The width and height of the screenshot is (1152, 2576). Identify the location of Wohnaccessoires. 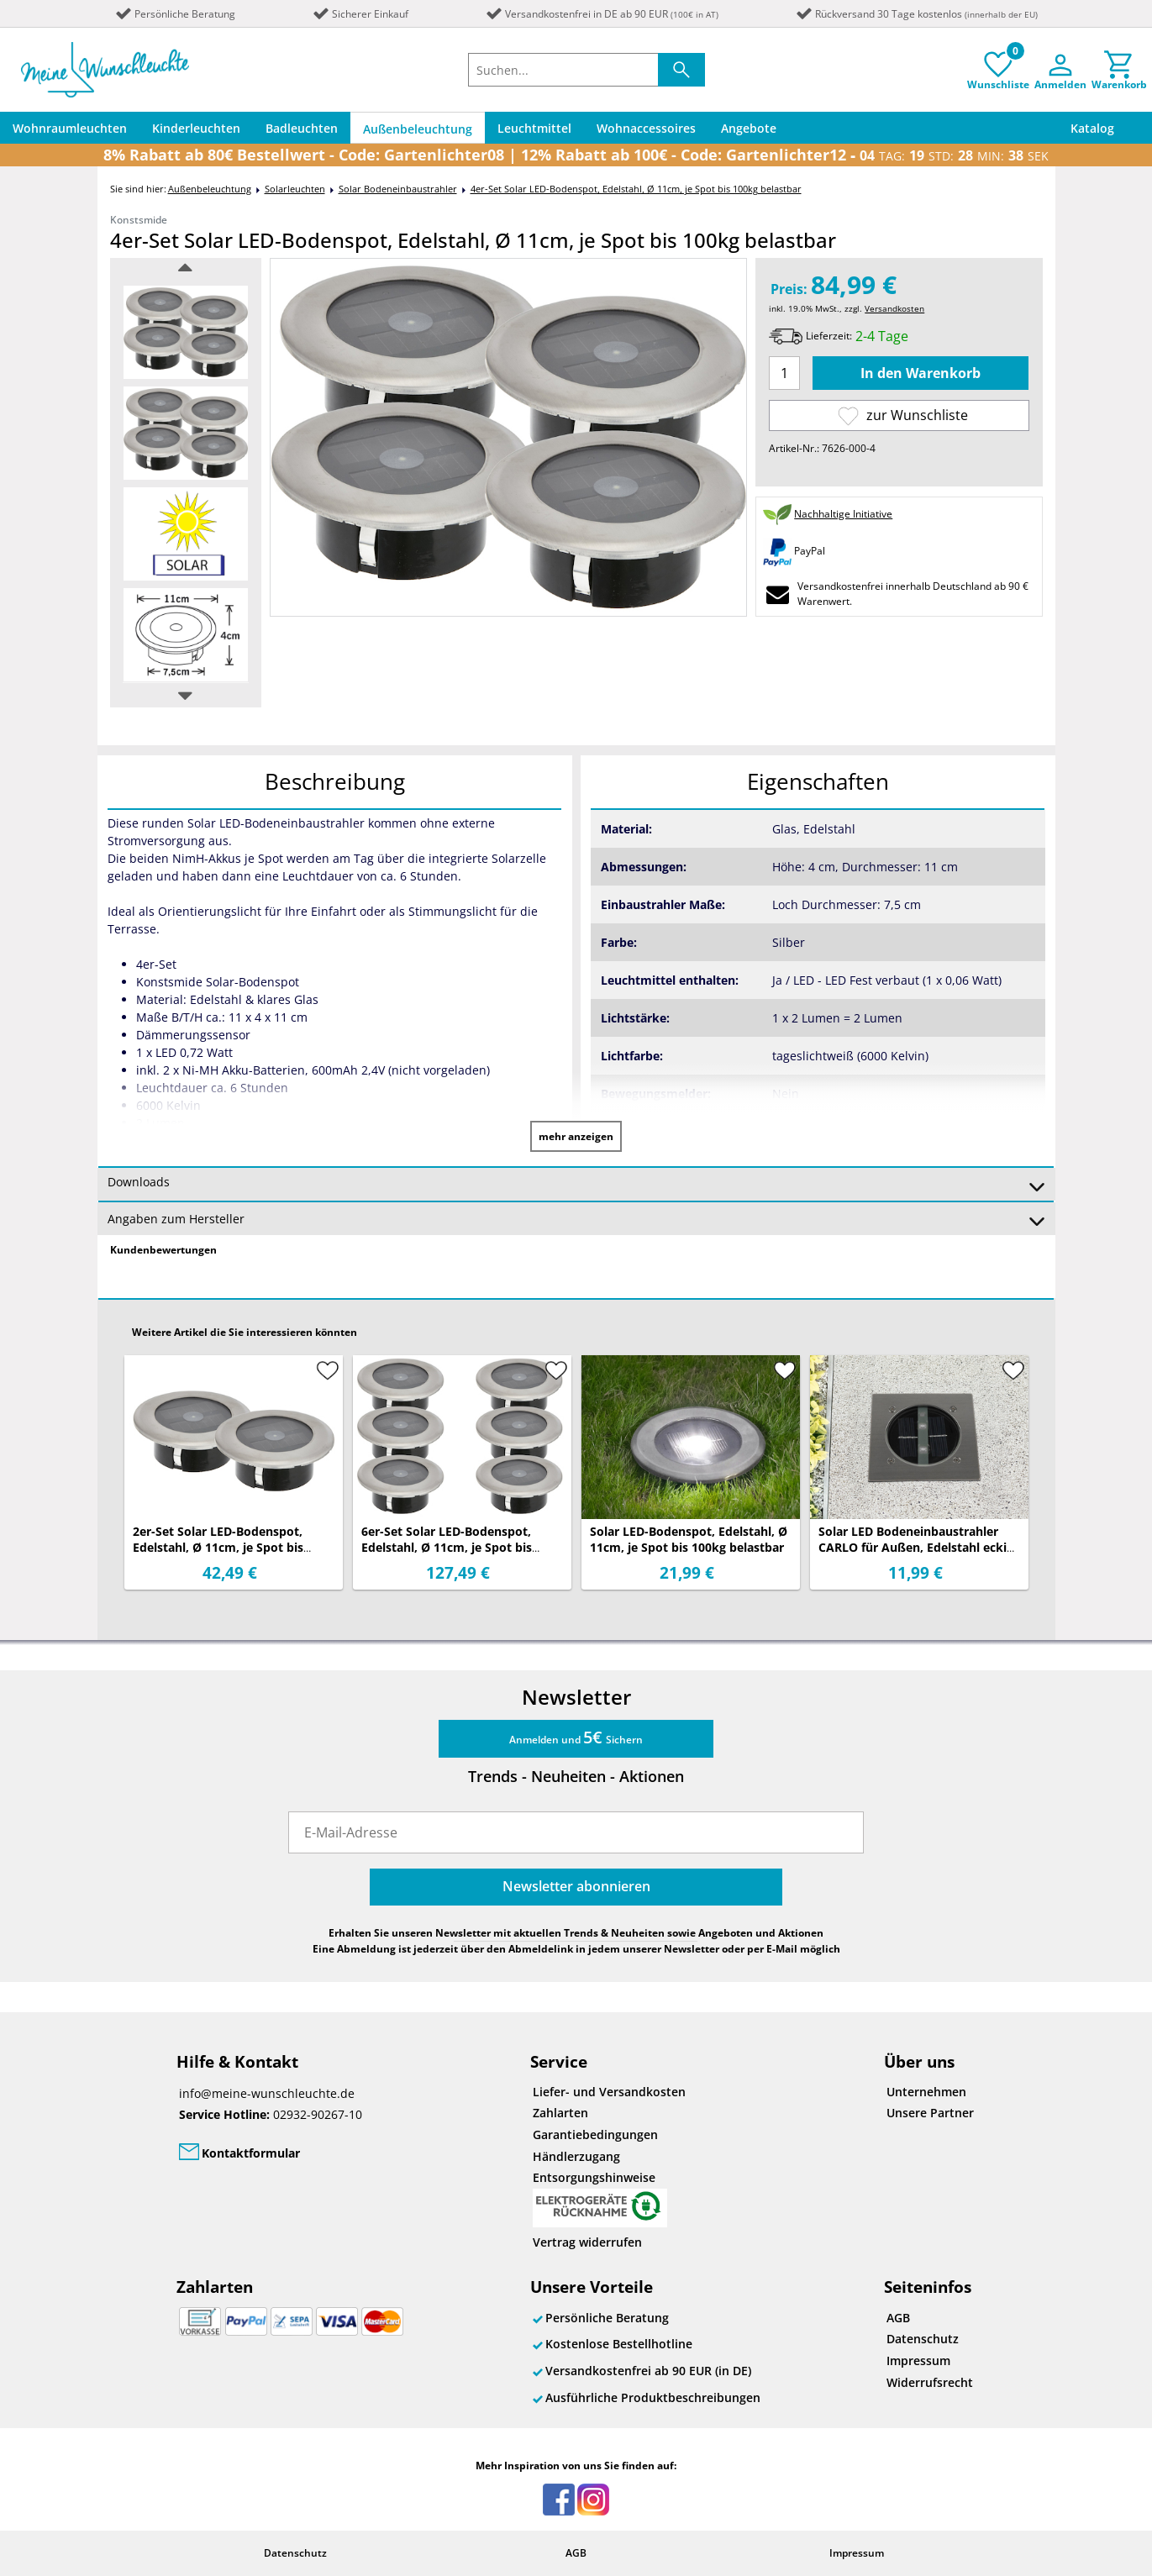
(646, 128).